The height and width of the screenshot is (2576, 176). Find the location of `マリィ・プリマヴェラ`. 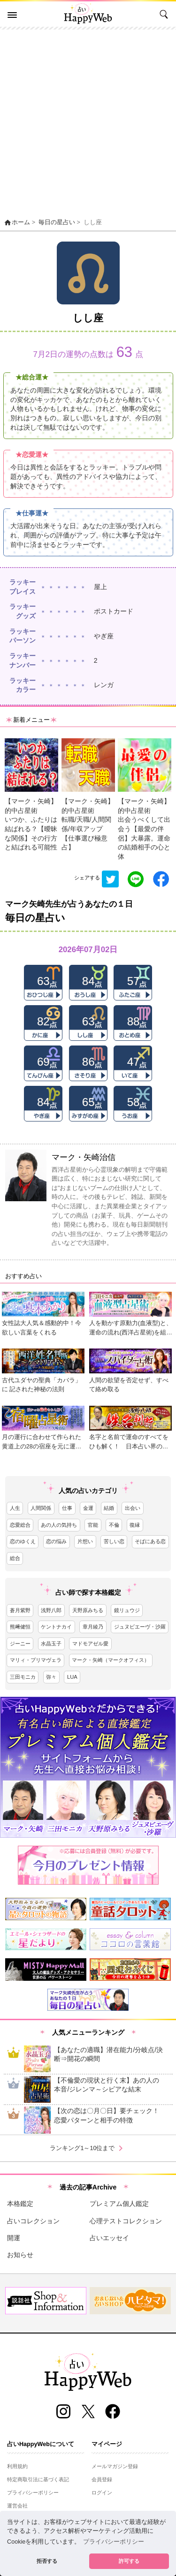

マリィ・プリマヴェラ is located at coordinates (35, 1660).